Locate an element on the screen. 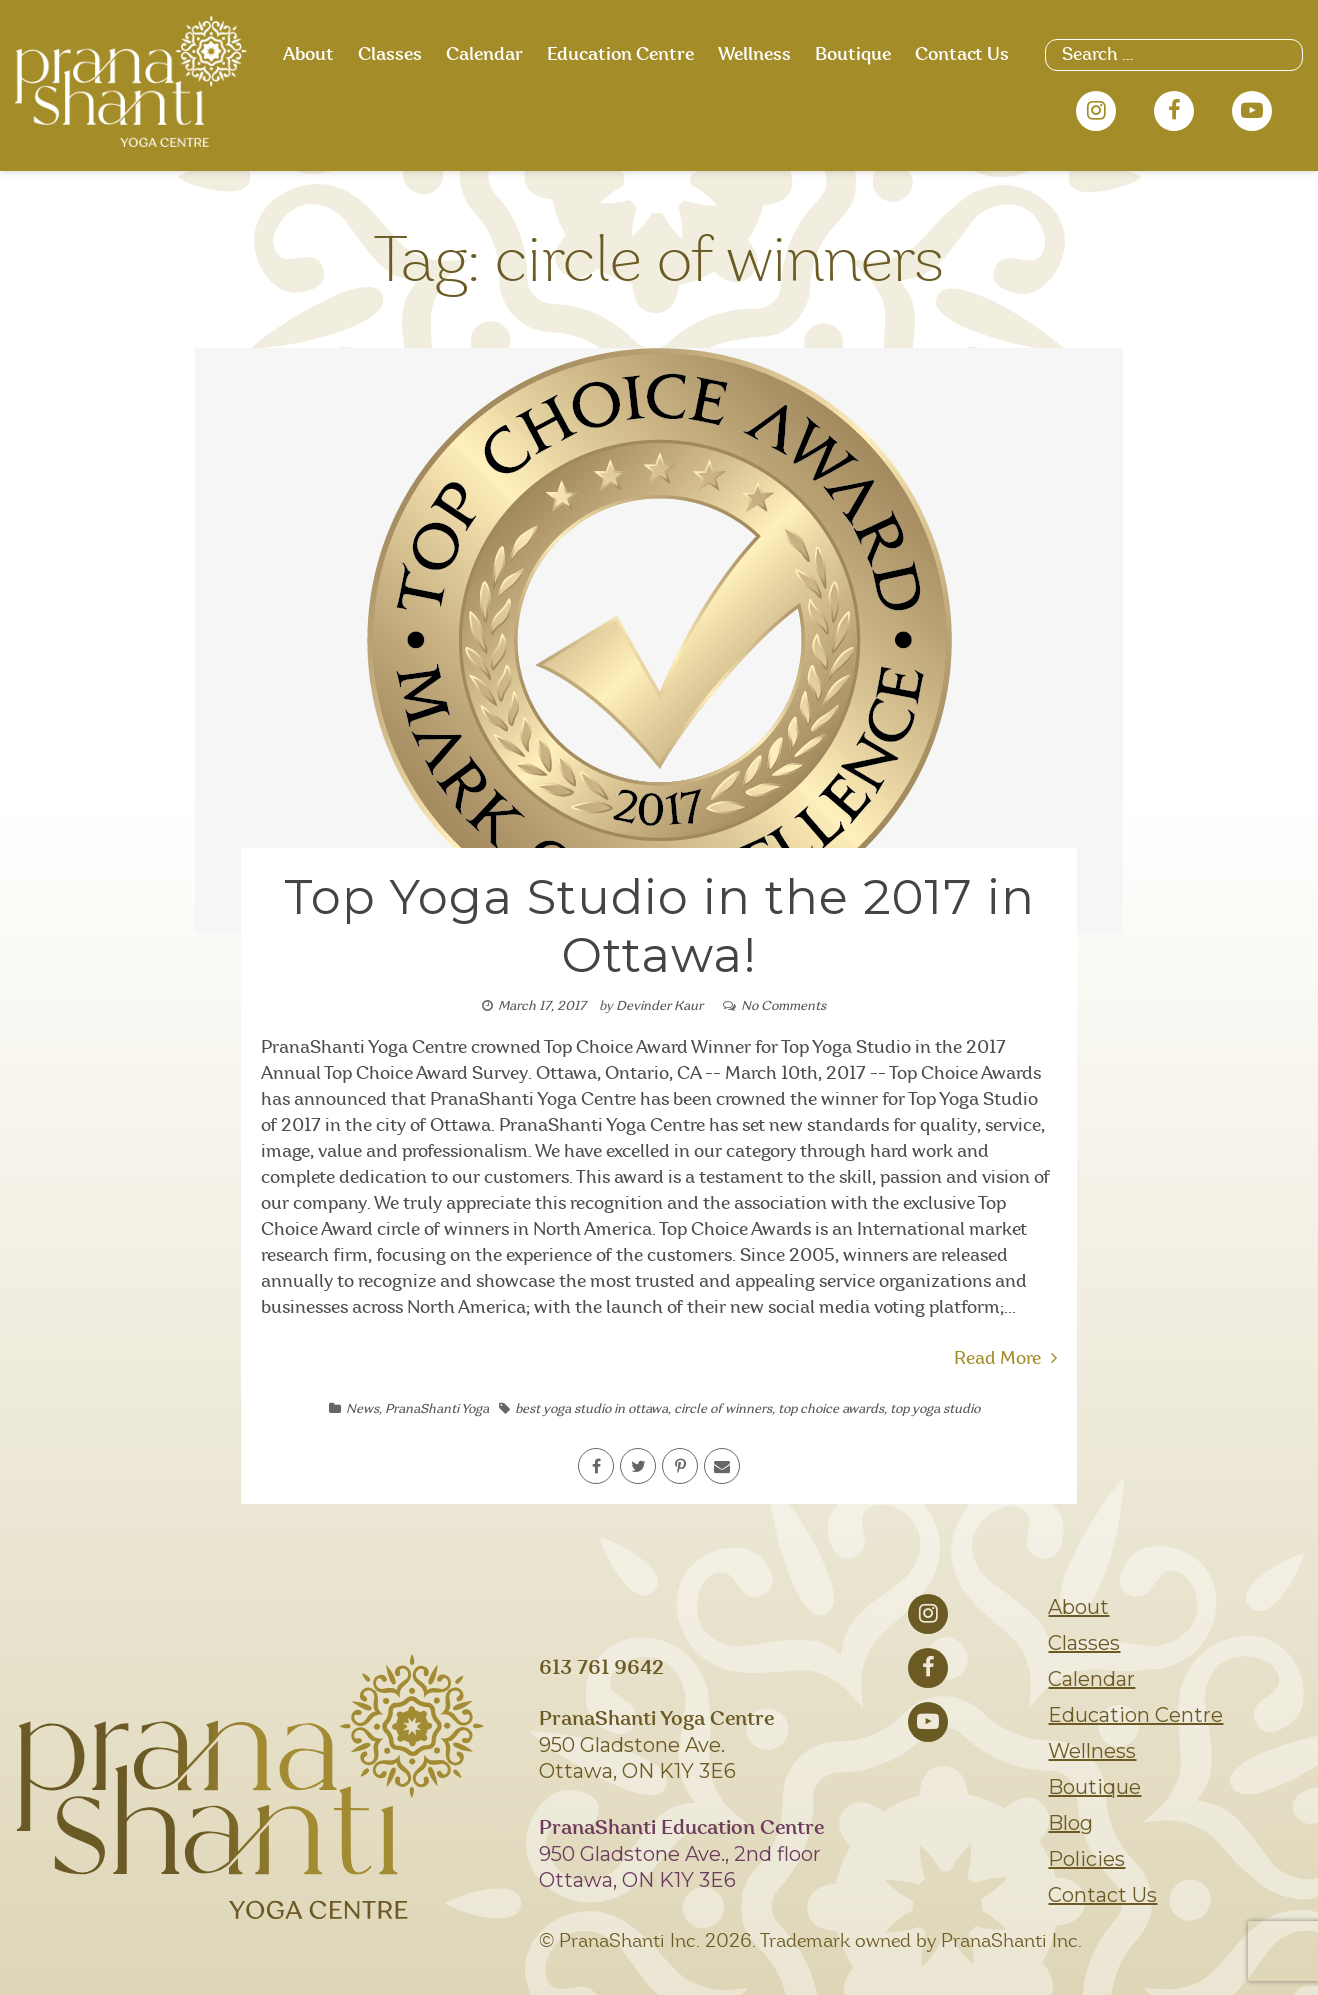 The height and width of the screenshot is (1995, 1318). Devinder Kaur is located at coordinates (659, 1006).